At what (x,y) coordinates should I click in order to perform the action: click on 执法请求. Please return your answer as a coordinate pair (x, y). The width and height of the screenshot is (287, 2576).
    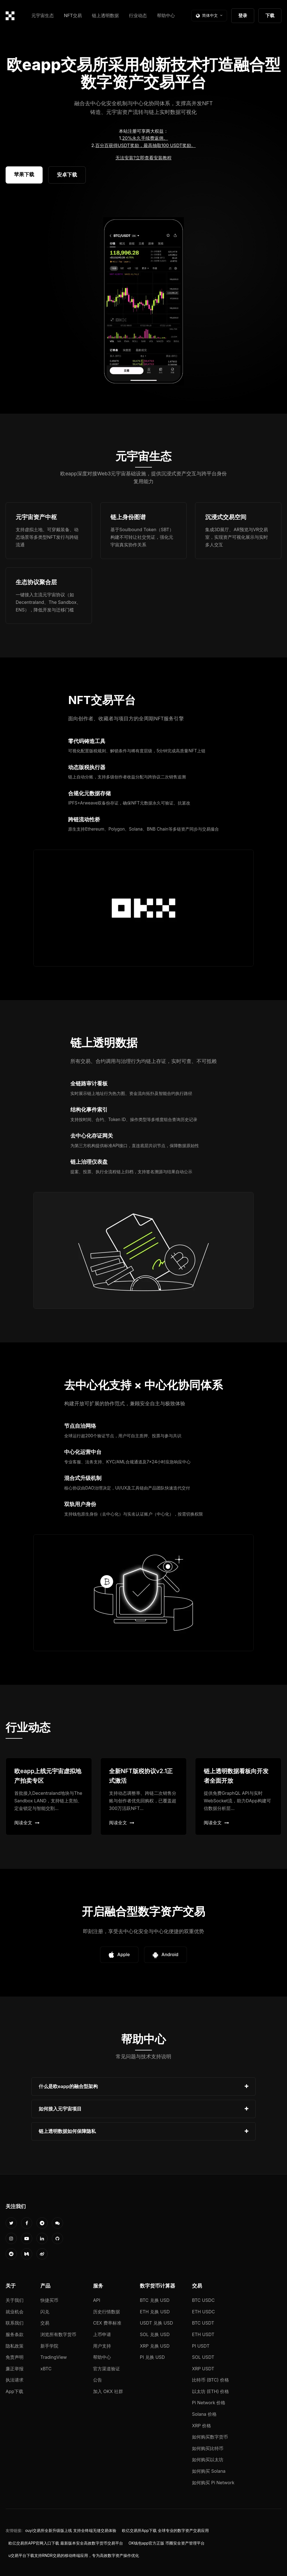
    Looking at the image, I should click on (15, 2380).